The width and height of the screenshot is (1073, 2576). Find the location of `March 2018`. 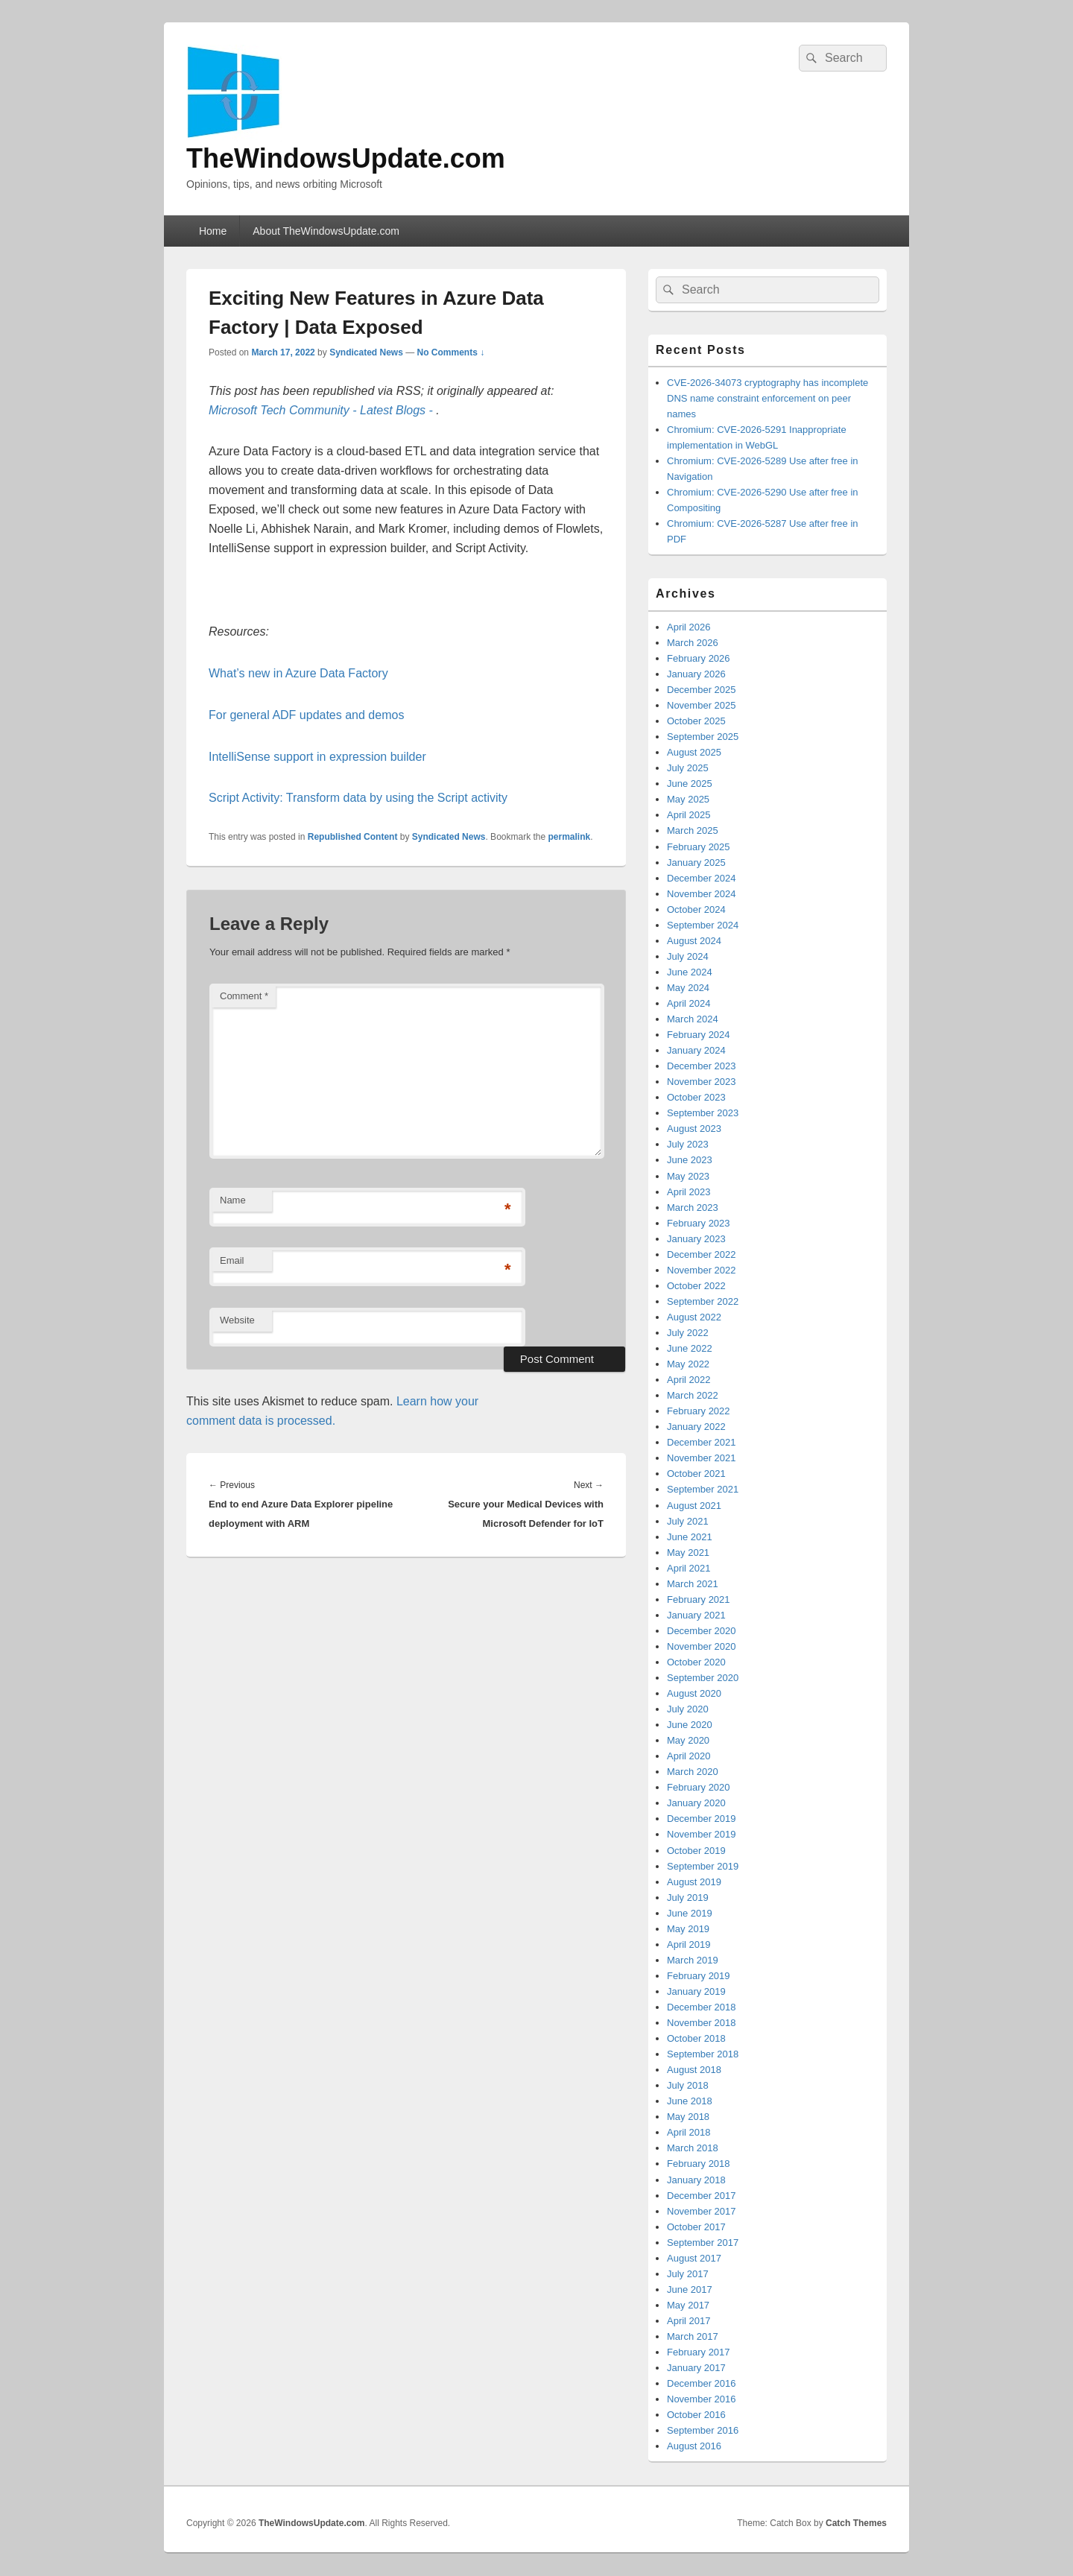

March 2018 is located at coordinates (692, 2147).